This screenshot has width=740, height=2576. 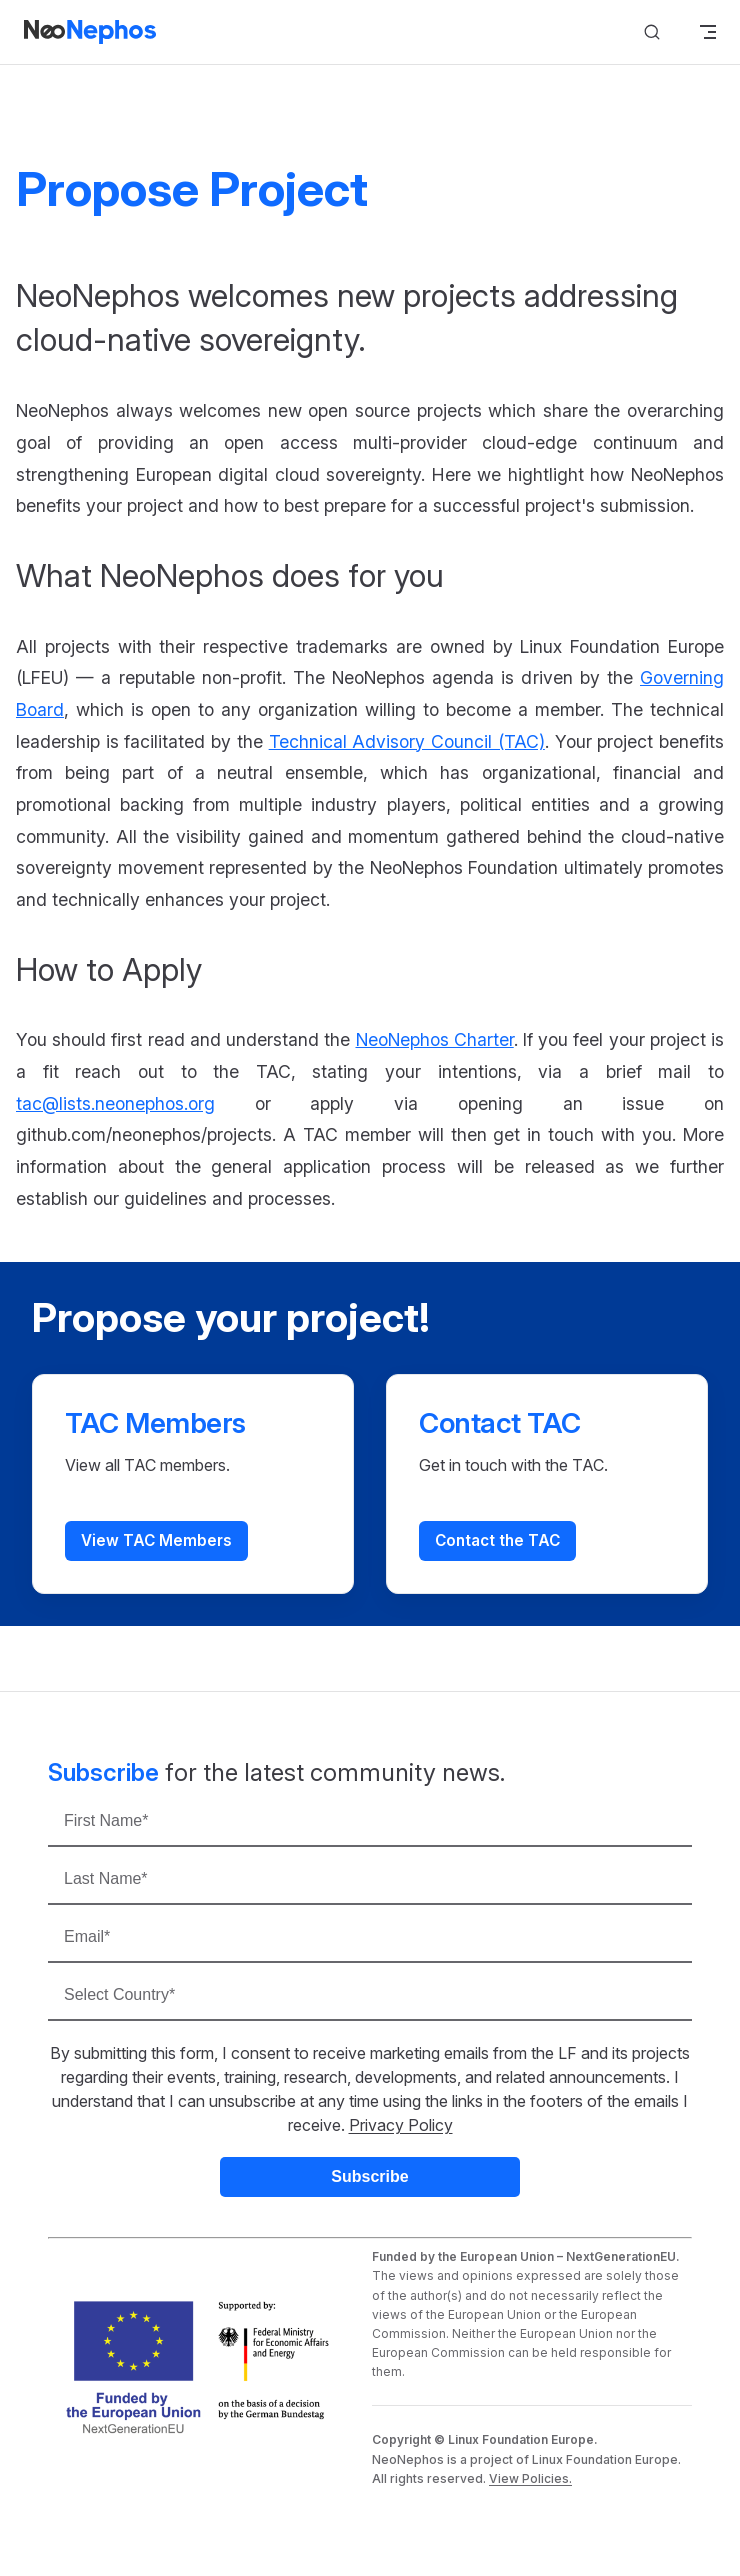 What do you see at coordinates (652, 32) in the screenshot?
I see `[Search]` at bounding box center [652, 32].